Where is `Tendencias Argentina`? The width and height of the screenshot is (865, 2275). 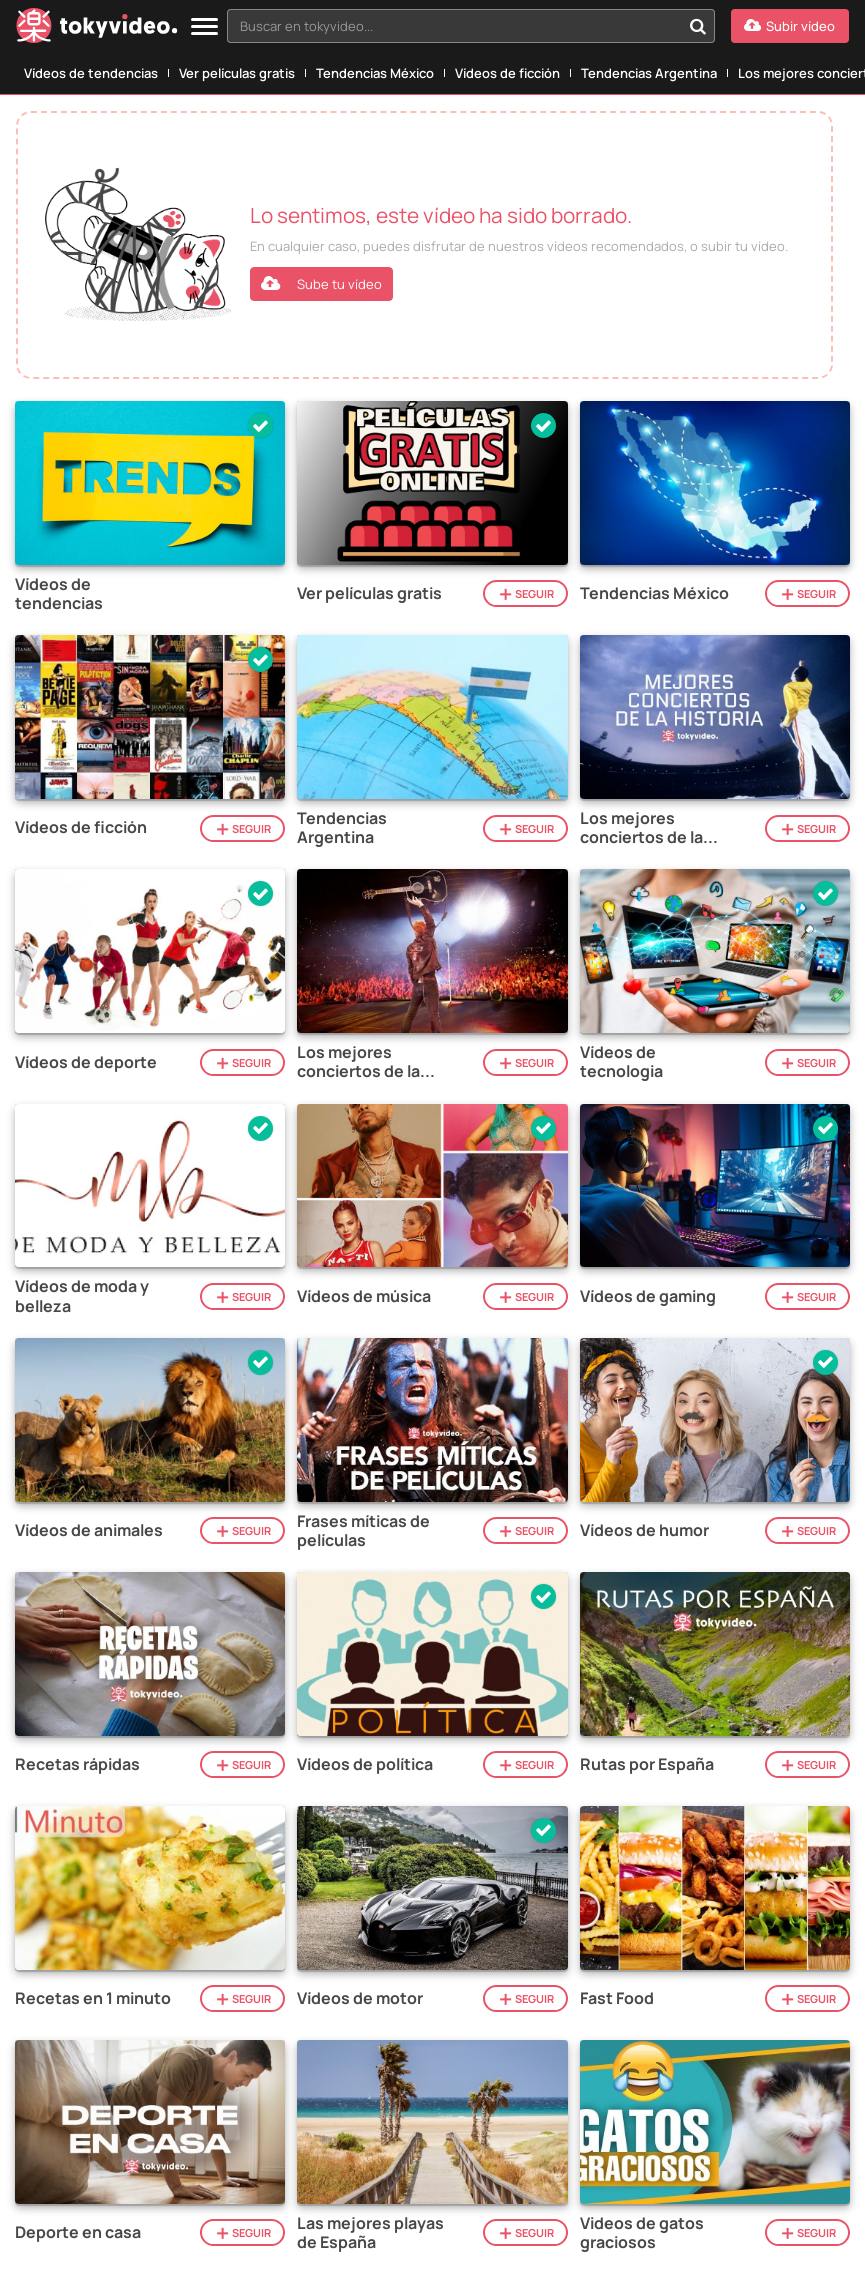 Tendencias Argentina is located at coordinates (649, 73).